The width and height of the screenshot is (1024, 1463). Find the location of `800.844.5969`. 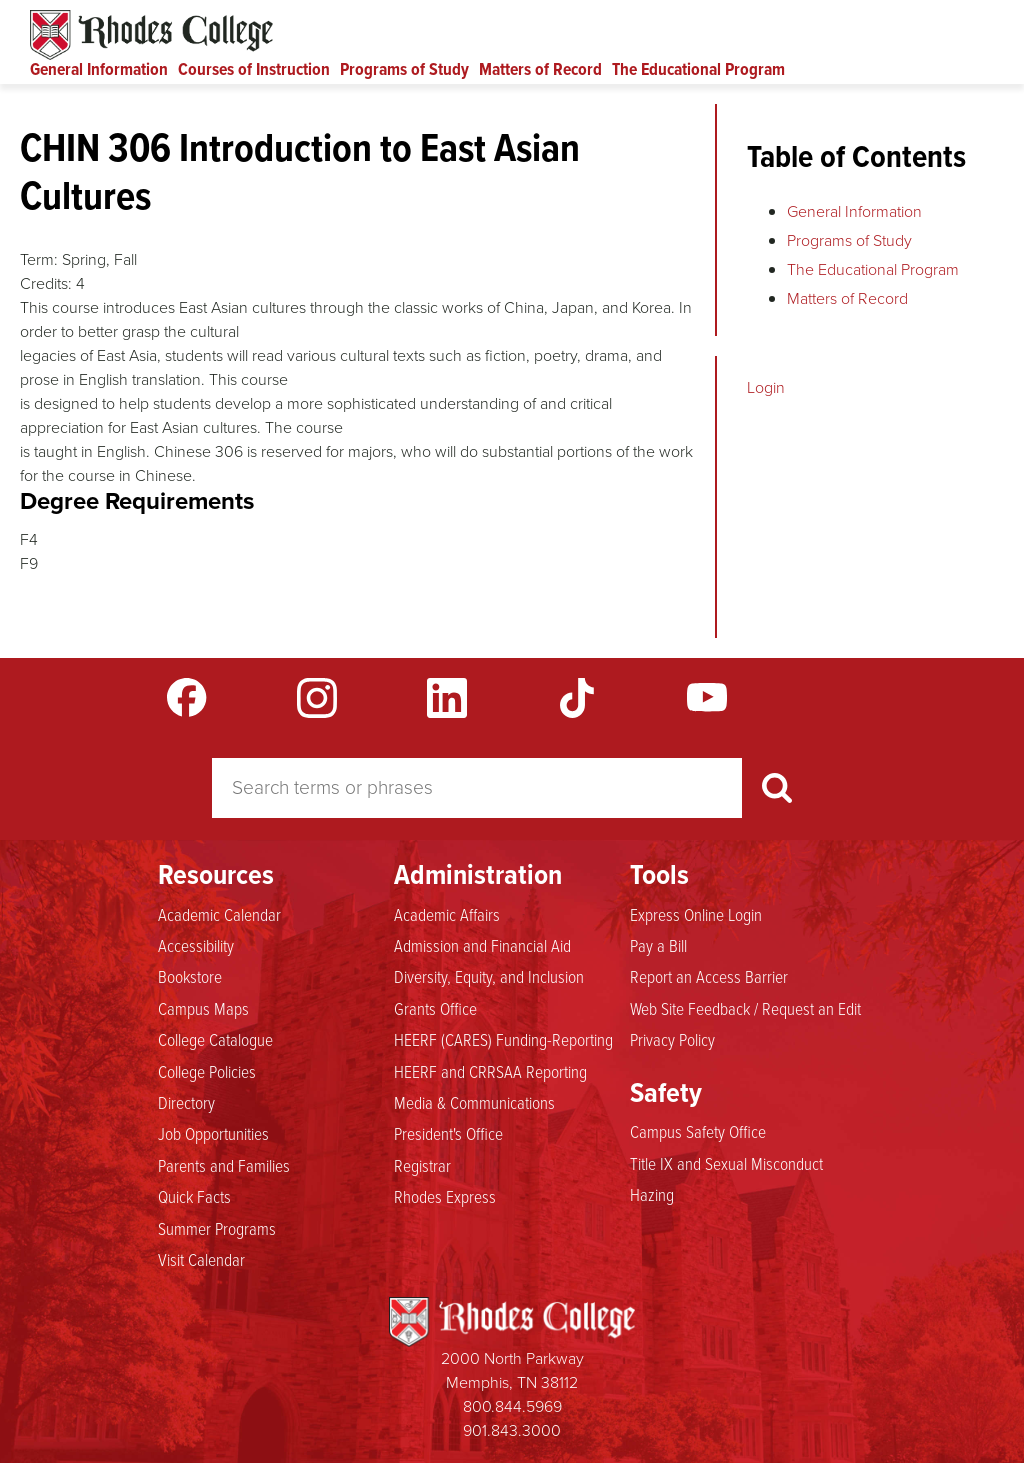

800.844.5969 is located at coordinates (512, 1406).